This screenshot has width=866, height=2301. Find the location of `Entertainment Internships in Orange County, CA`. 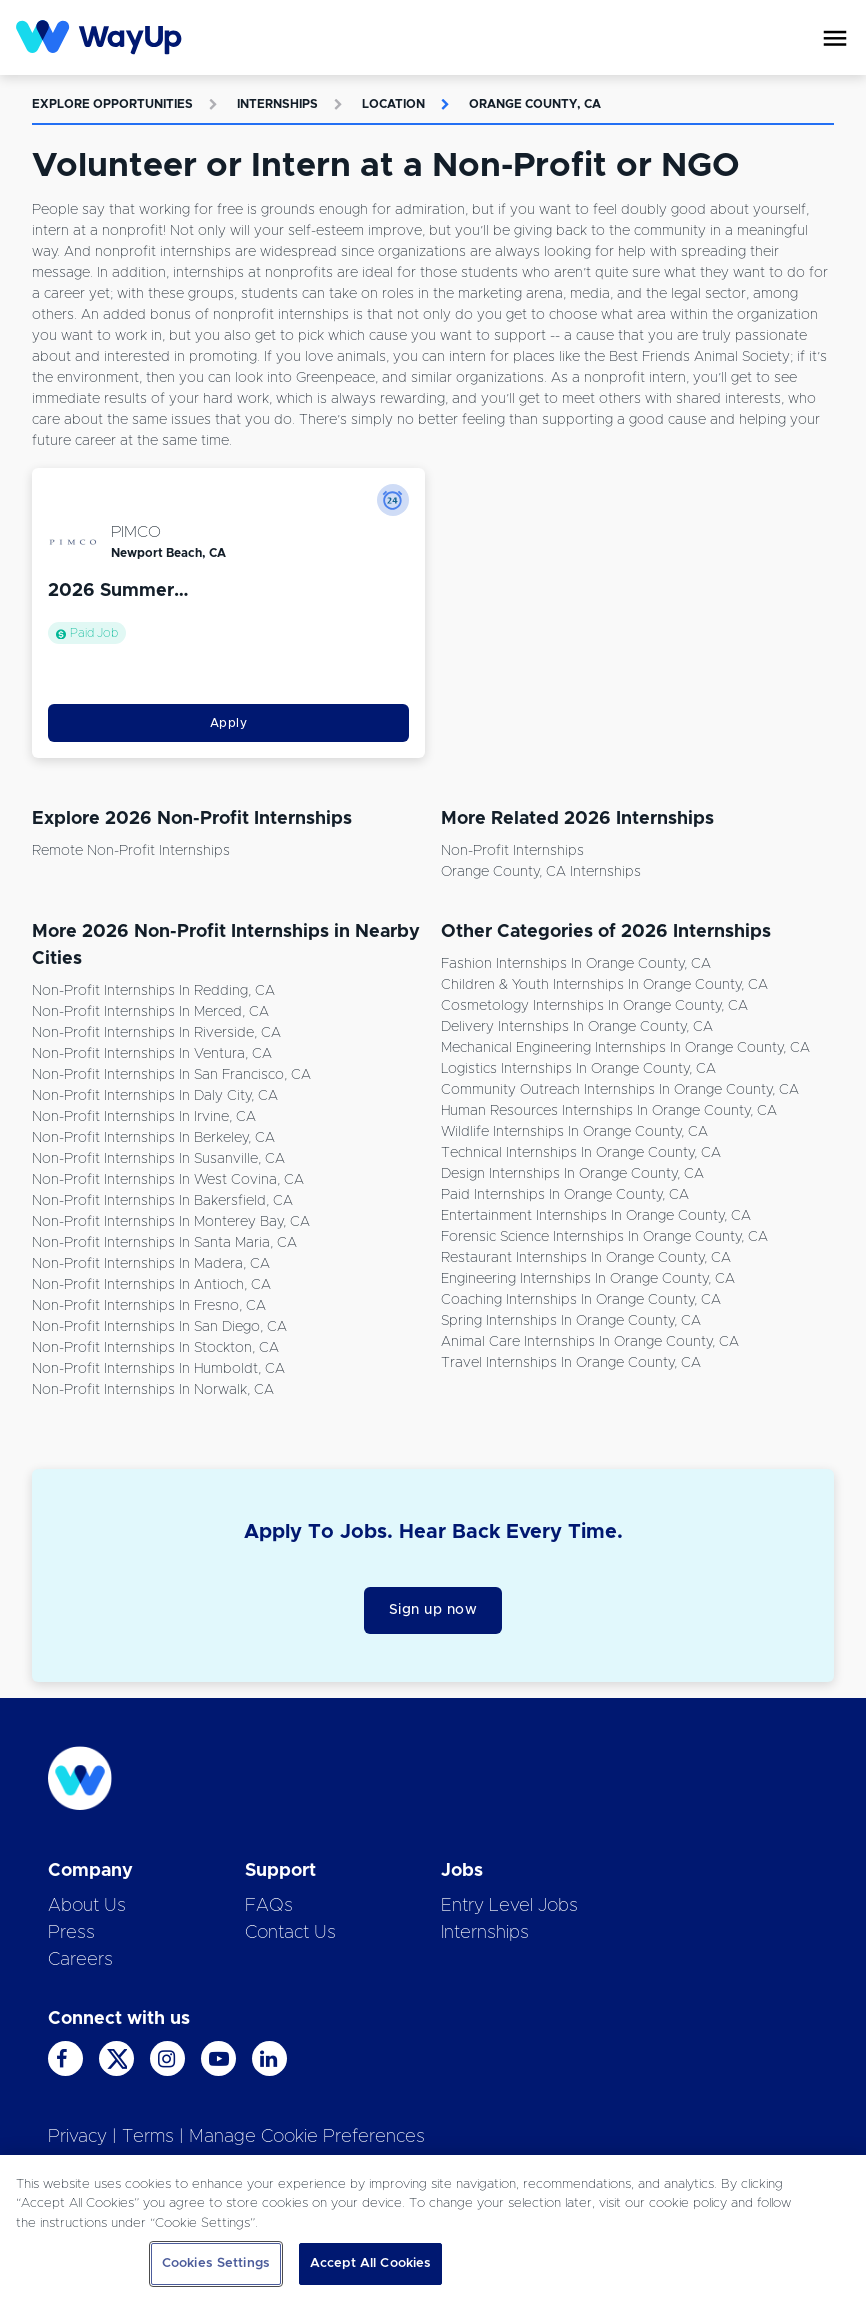

Entertainment Internships in Orange County, CA is located at coordinates (596, 1216).